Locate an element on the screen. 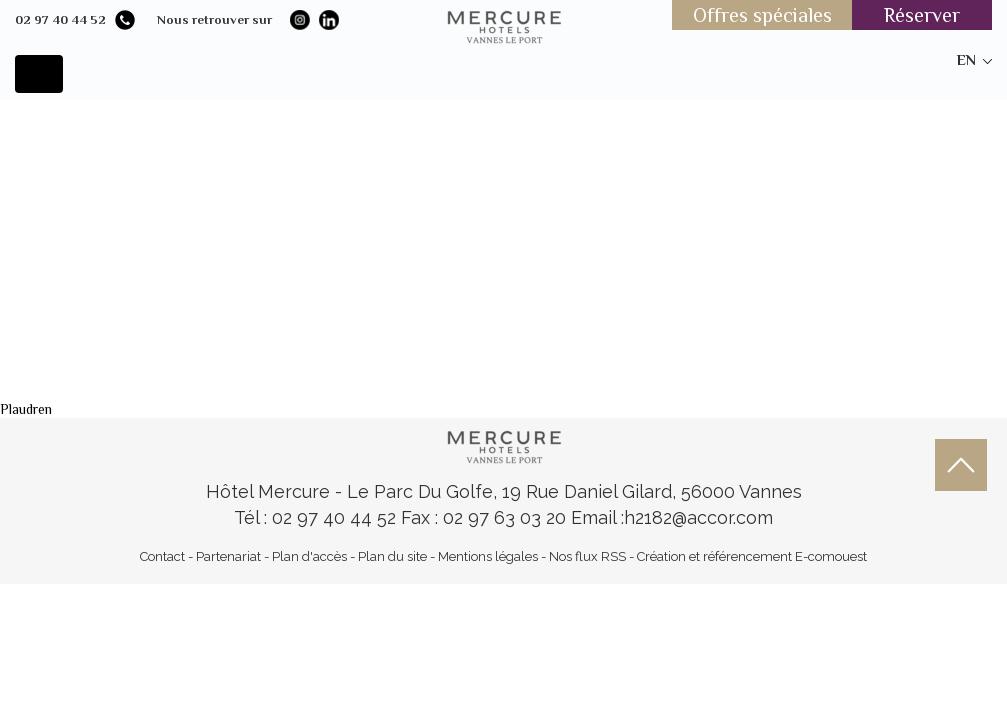 The height and width of the screenshot is (720, 1007). h2182@accor.com is located at coordinates (698, 517).